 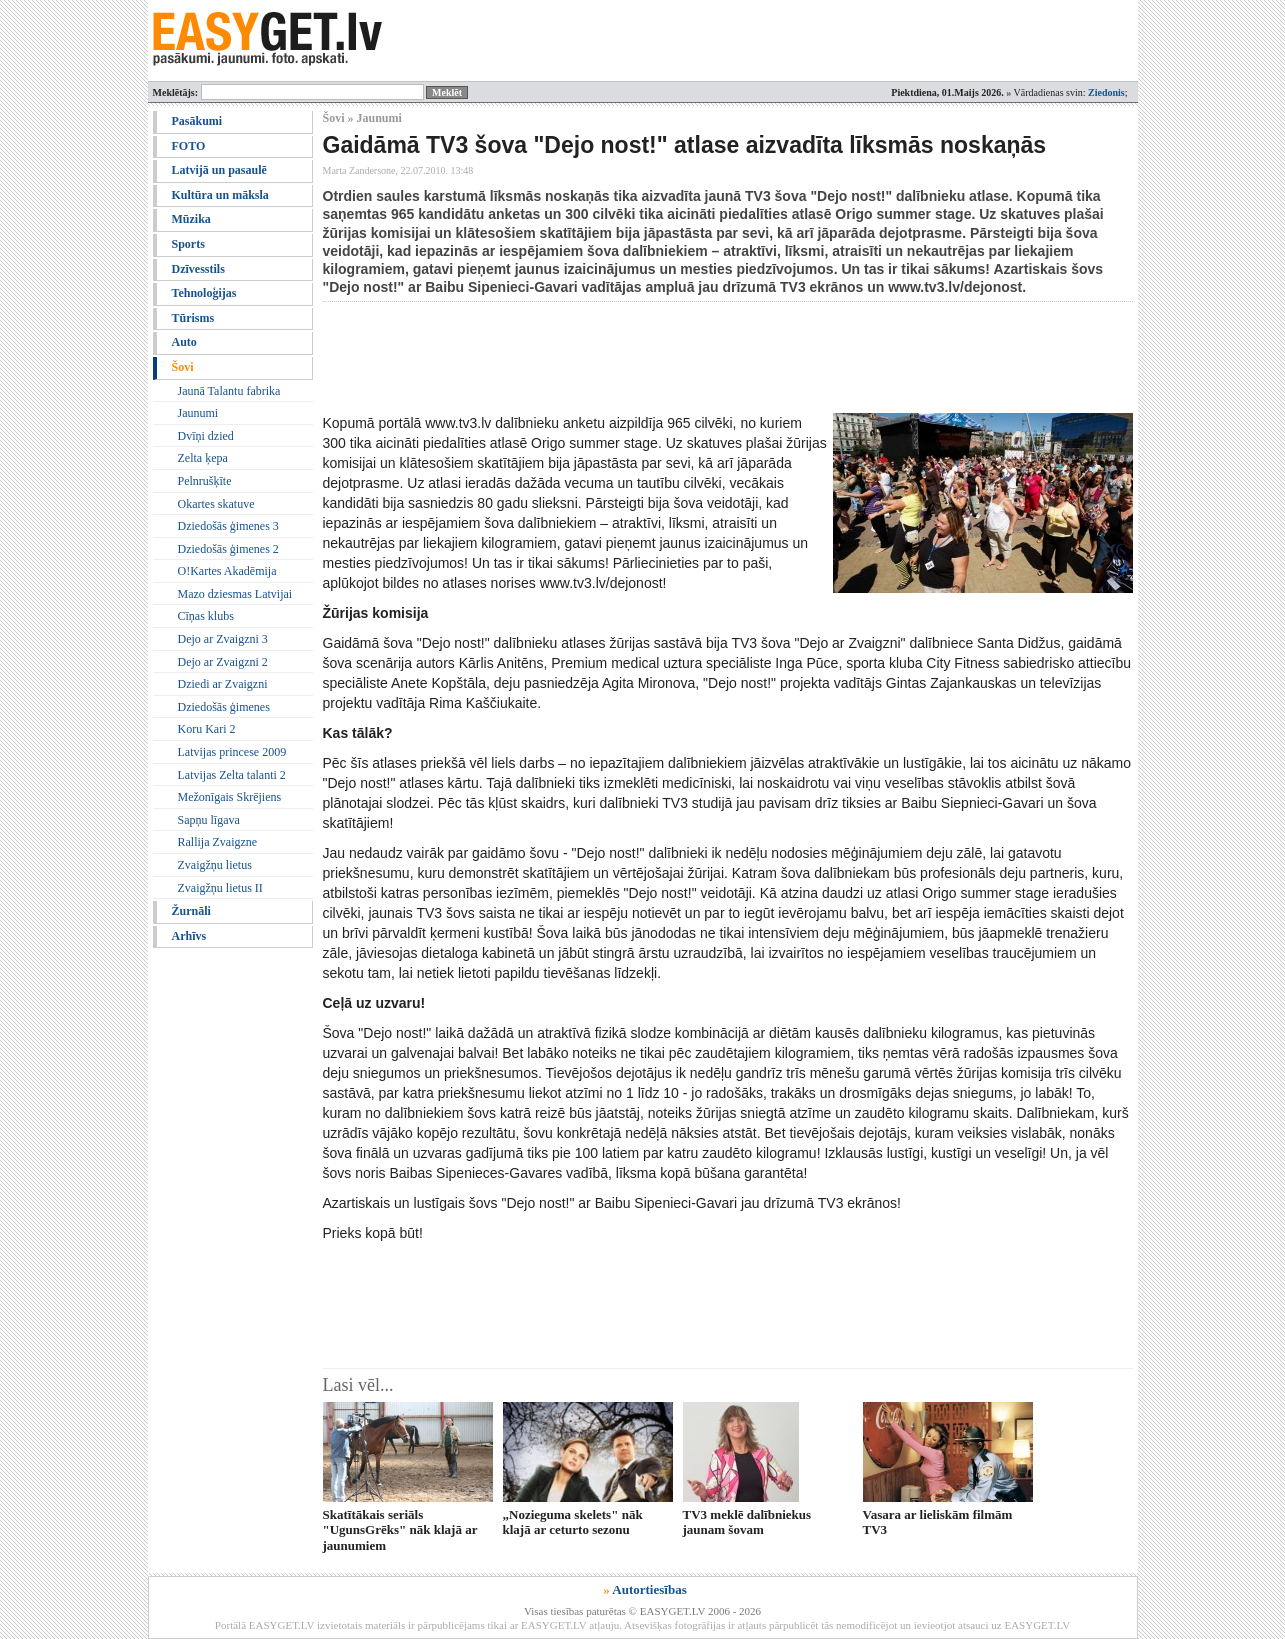 What do you see at coordinates (235, 594) in the screenshot?
I see `Mazo dziesmas Latvijai` at bounding box center [235, 594].